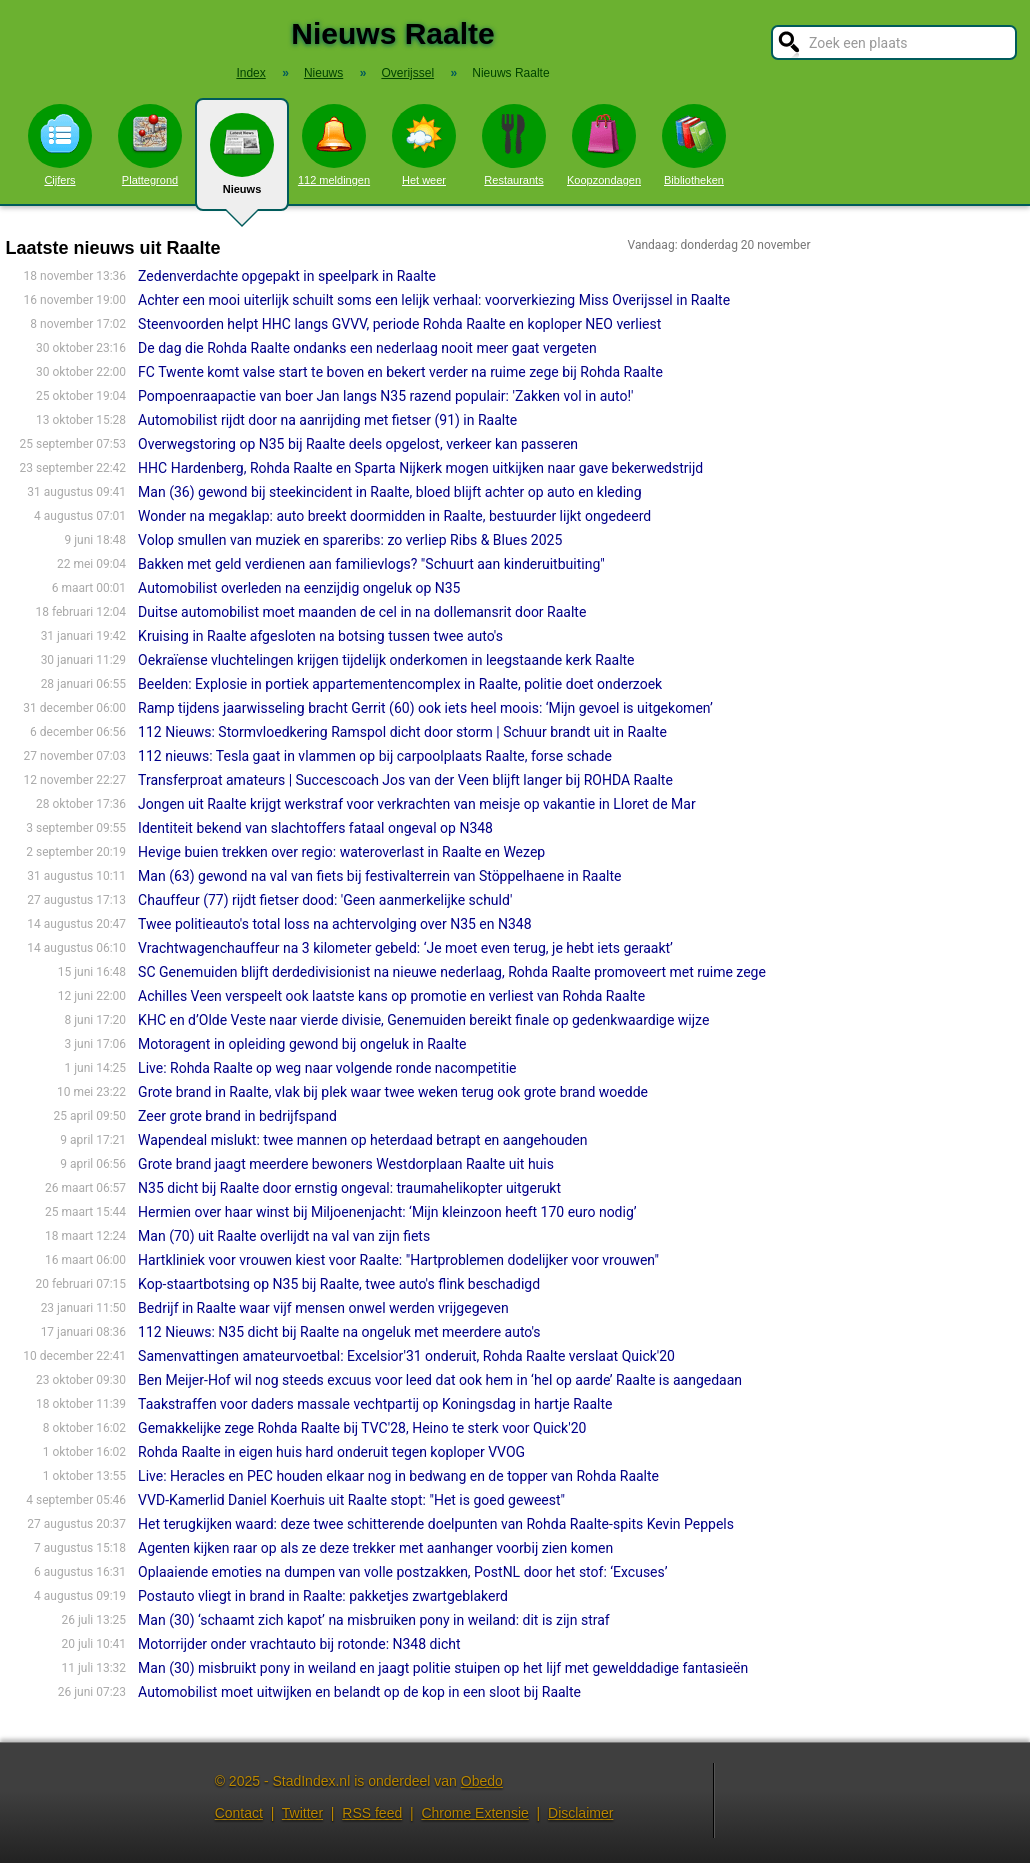  What do you see at coordinates (385, 396) in the screenshot?
I see `Pompoenraapactie van boer Jan langs N35 razend populair: 'Zakken vol in auto!'` at bounding box center [385, 396].